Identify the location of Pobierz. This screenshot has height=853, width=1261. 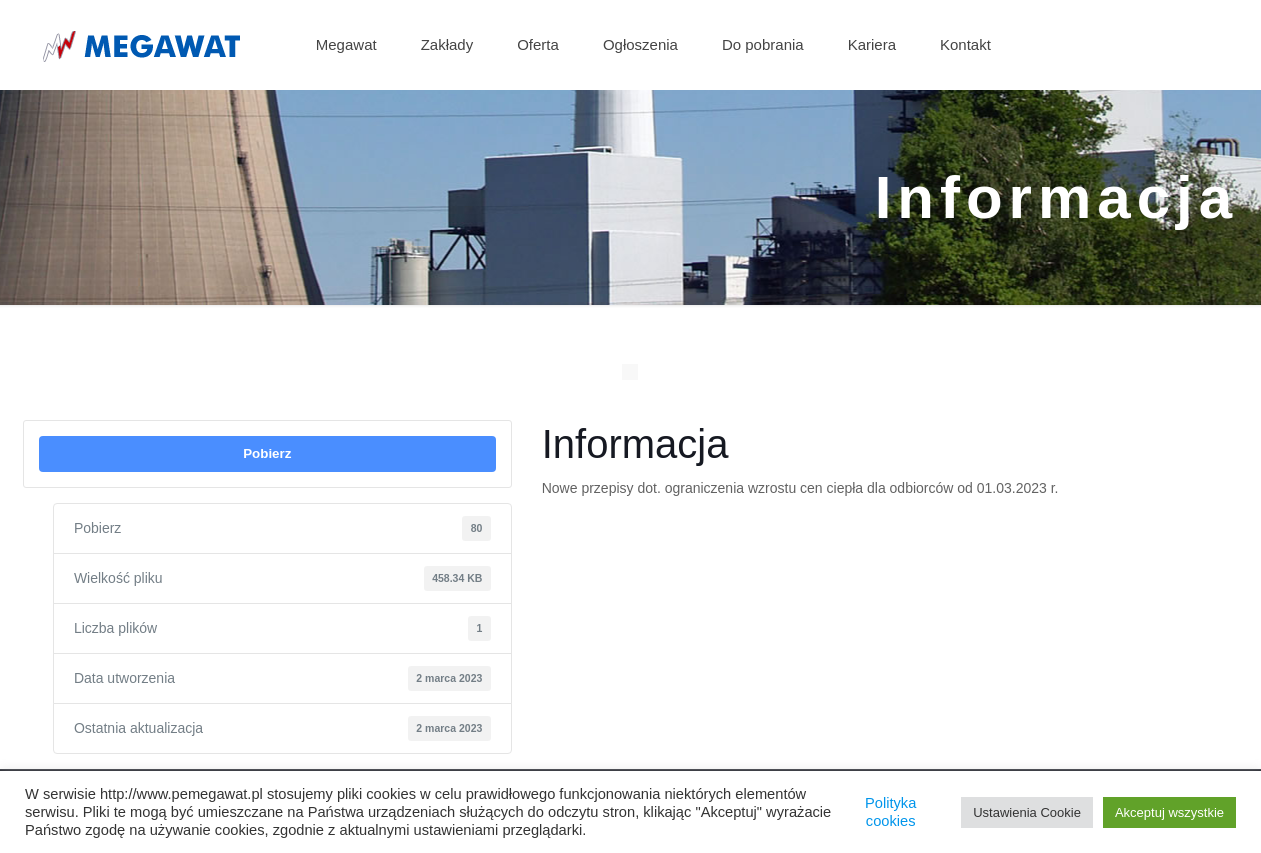
(267, 453).